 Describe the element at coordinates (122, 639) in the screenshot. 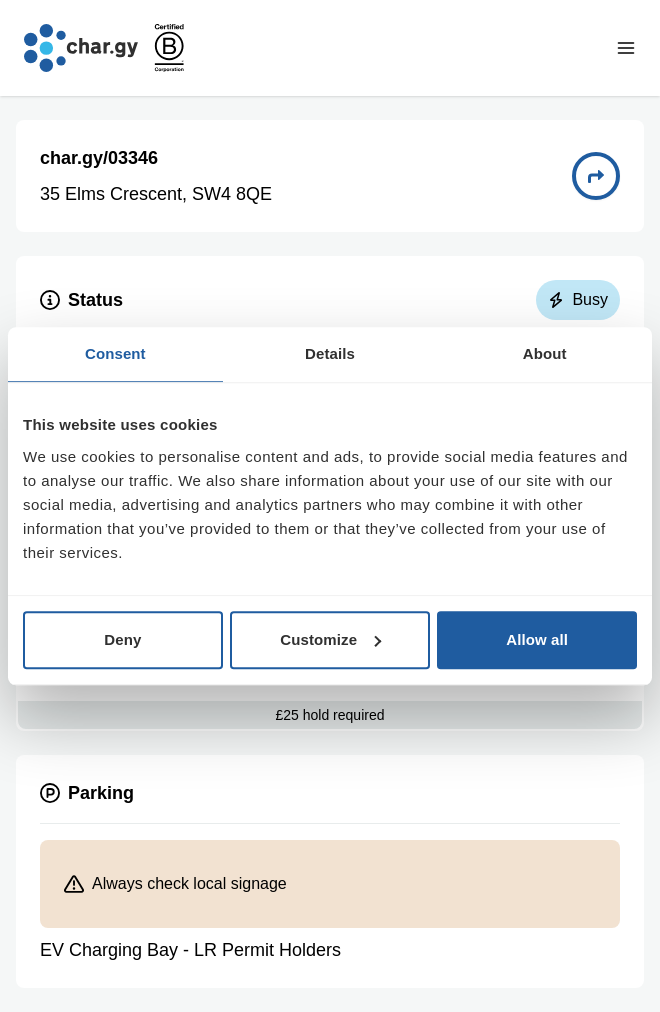

I see `Deny` at that location.